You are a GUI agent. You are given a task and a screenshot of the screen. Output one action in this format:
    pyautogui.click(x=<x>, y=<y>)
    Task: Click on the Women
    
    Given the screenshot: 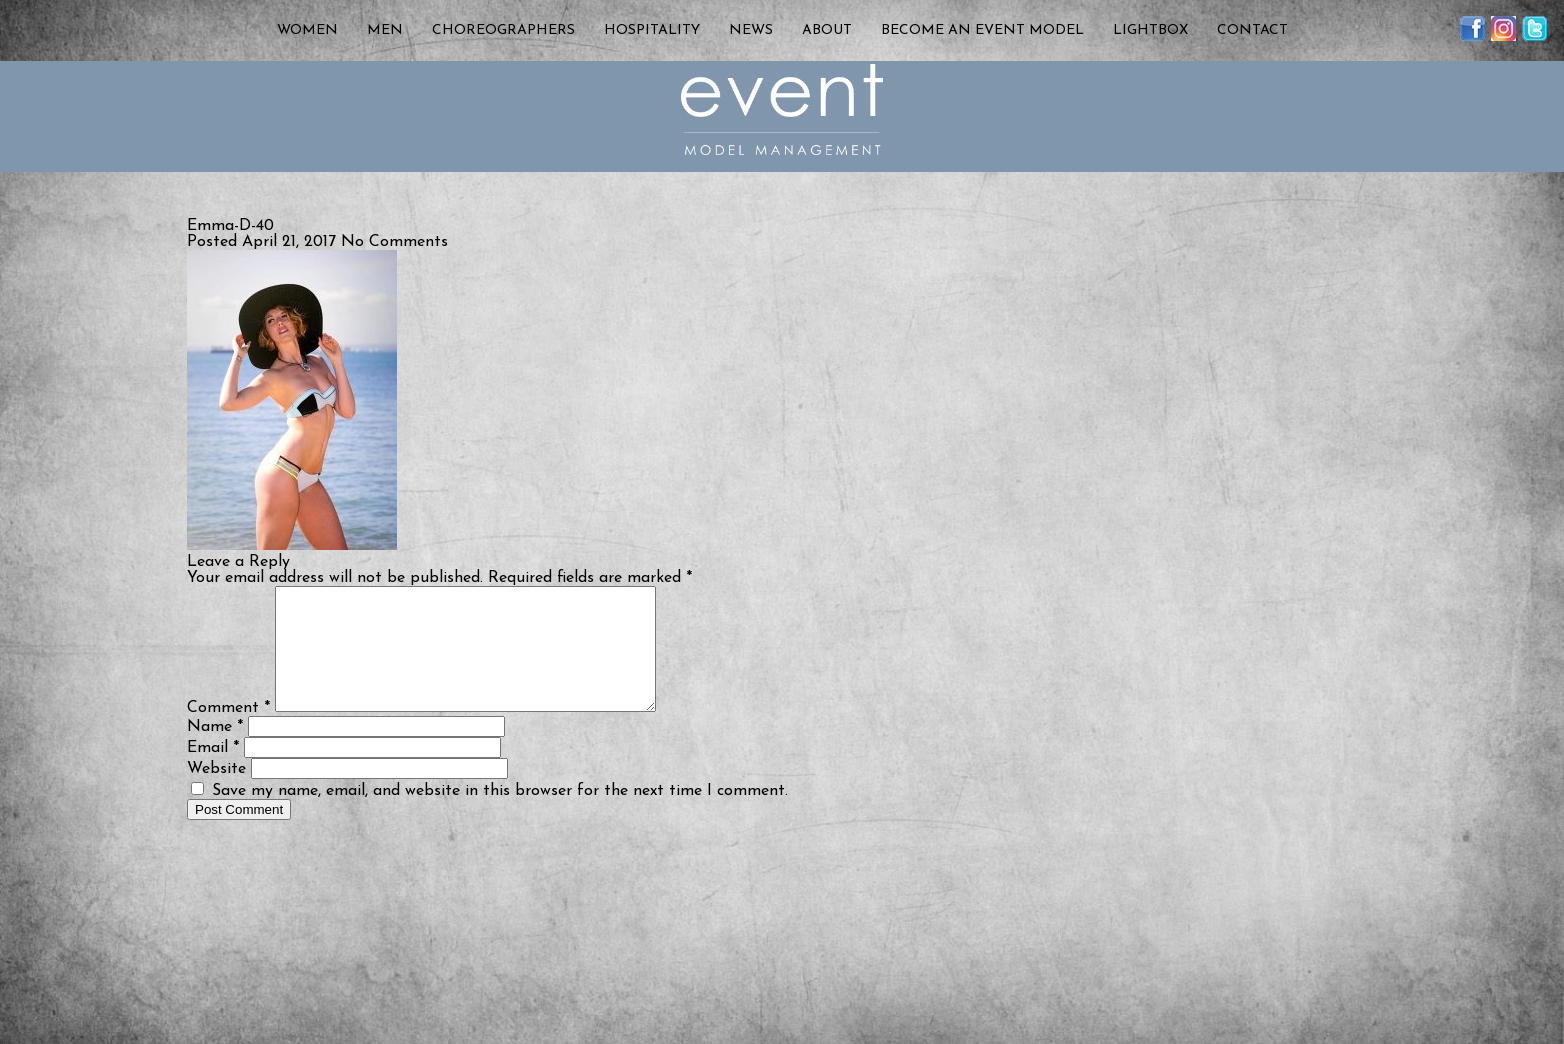 What is the action you would take?
    pyautogui.click(x=307, y=30)
    